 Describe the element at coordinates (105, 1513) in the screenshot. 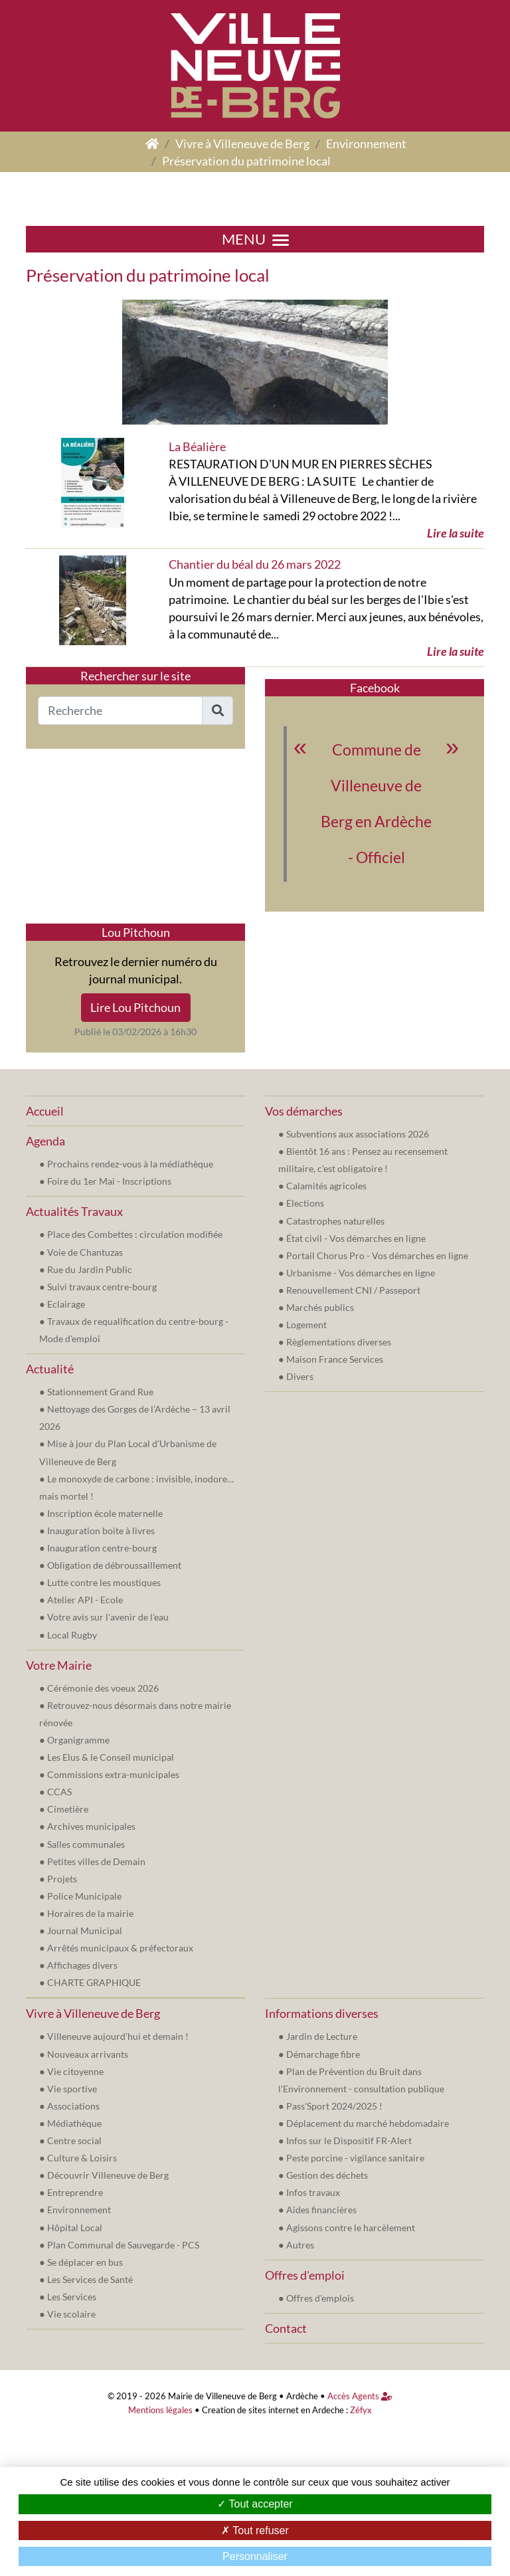

I see `Inscription école maternelle` at that location.